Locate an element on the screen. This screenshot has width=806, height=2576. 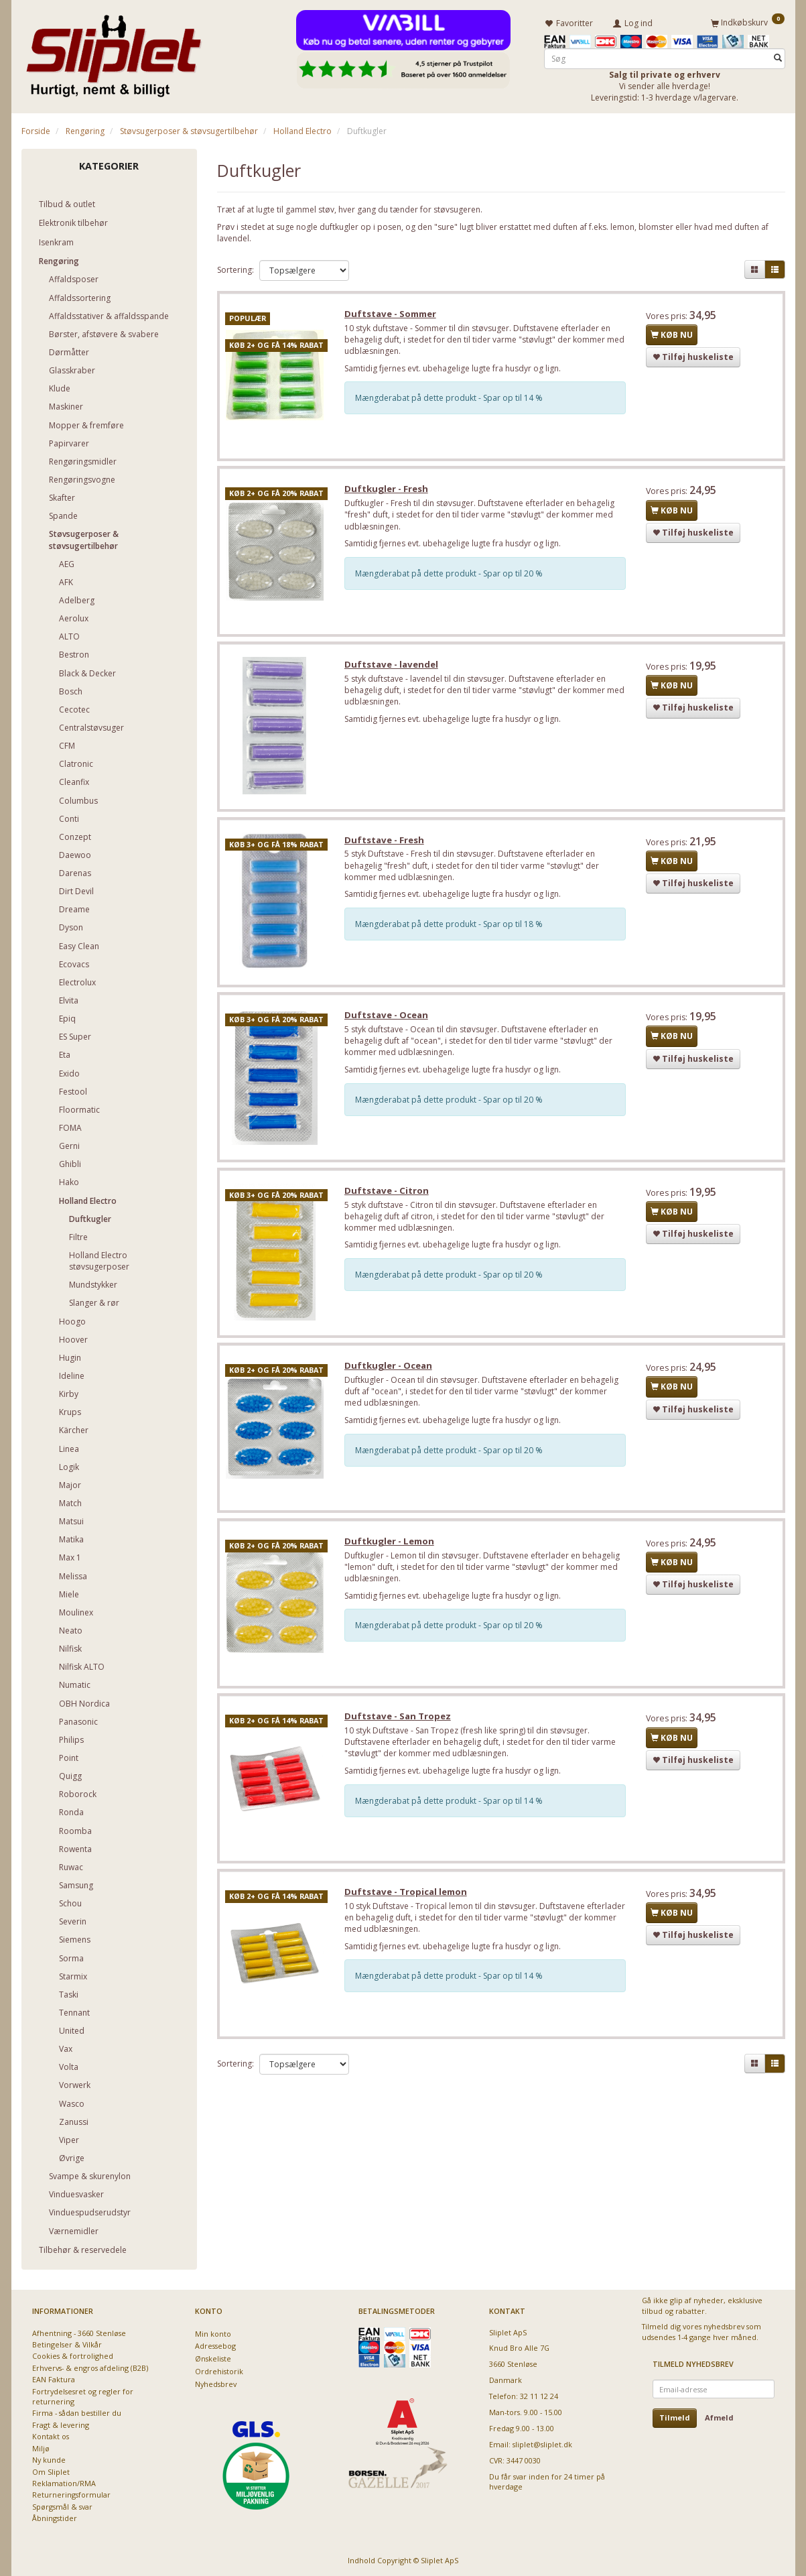
Duftstave - Ocean is located at coordinates (387, 1020).